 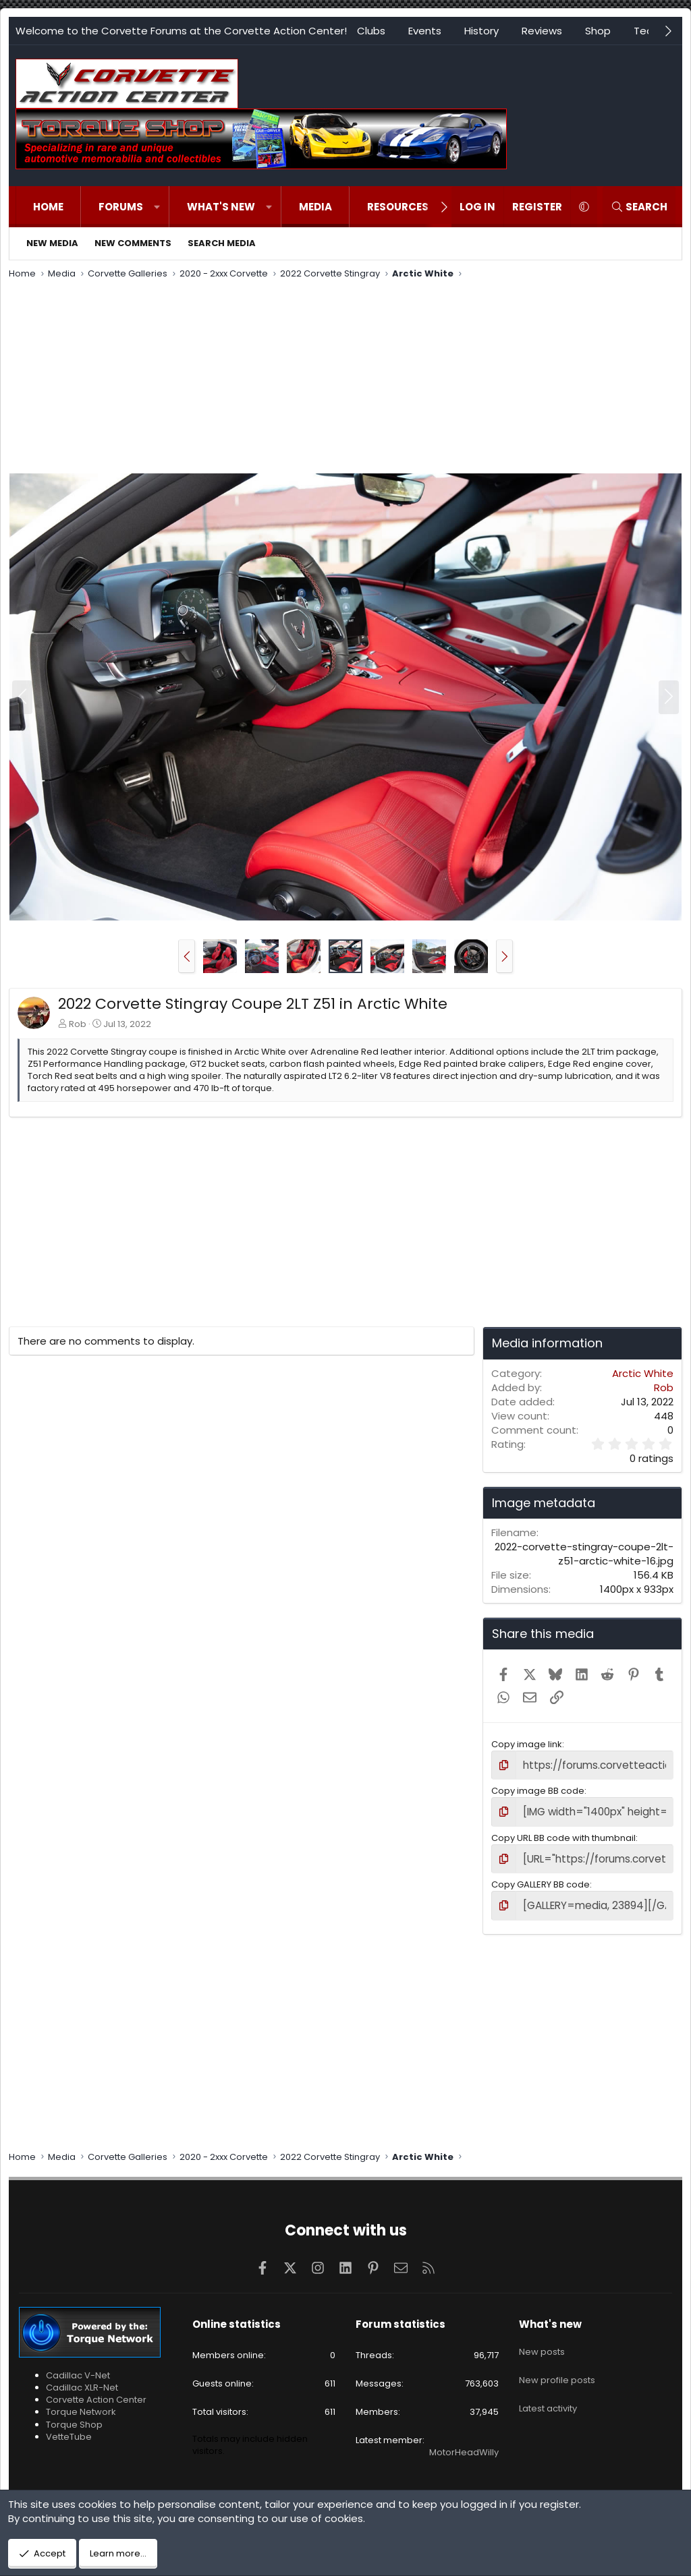 What do you see at coordinates (548, 2387) in the screenshot?
I see `Latest activity` at bounding box center [548, 2387].